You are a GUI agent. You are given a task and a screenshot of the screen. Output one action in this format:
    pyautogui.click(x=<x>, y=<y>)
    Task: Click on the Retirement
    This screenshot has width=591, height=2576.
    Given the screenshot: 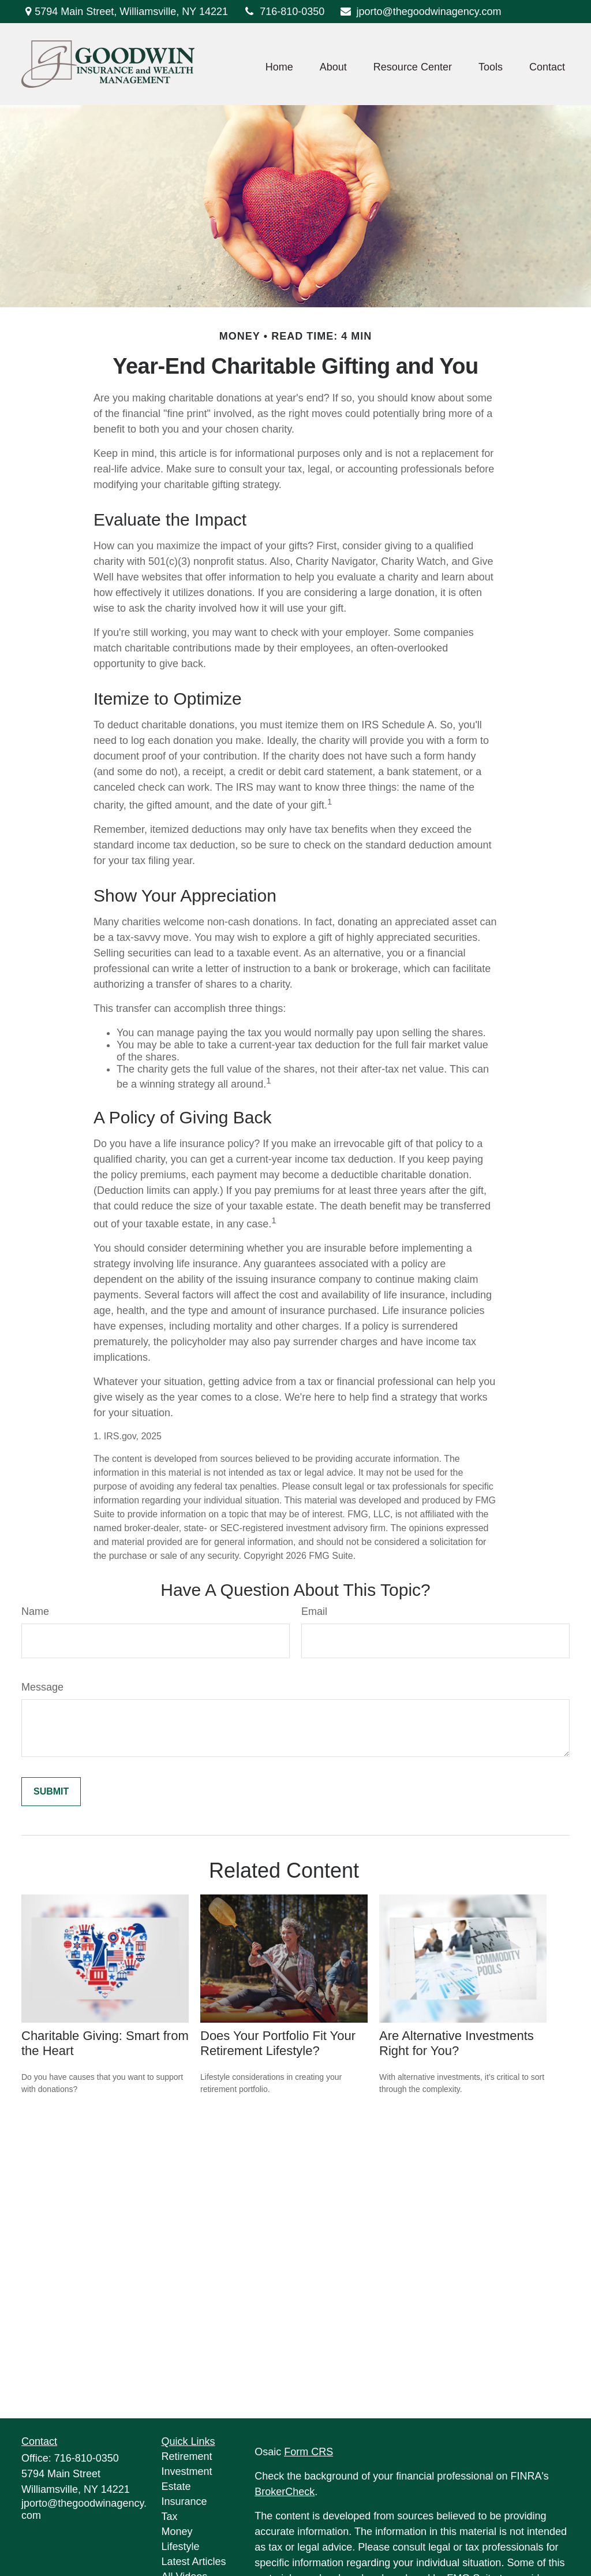 What is the action you would take?
    pyautogui.click(x=187, y=2456)
    